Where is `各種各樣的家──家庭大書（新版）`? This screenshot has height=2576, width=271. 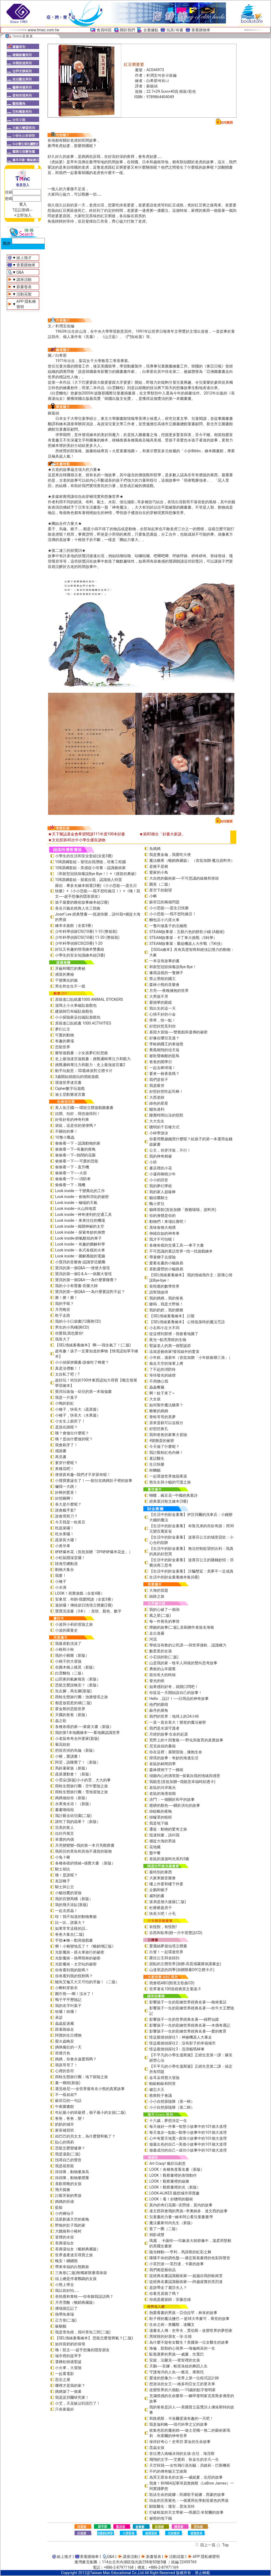
各種各樣的家──家庭大書（新版） is located at coordinates (84, 1726).